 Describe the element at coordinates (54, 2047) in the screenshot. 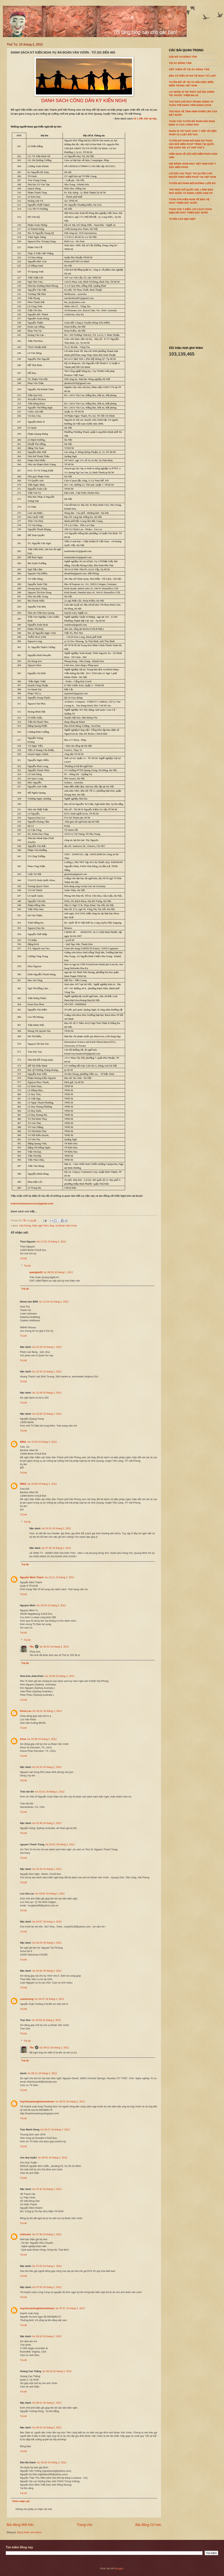

I see `lúc 09:32 16 tháng 2, 2012` at that location.